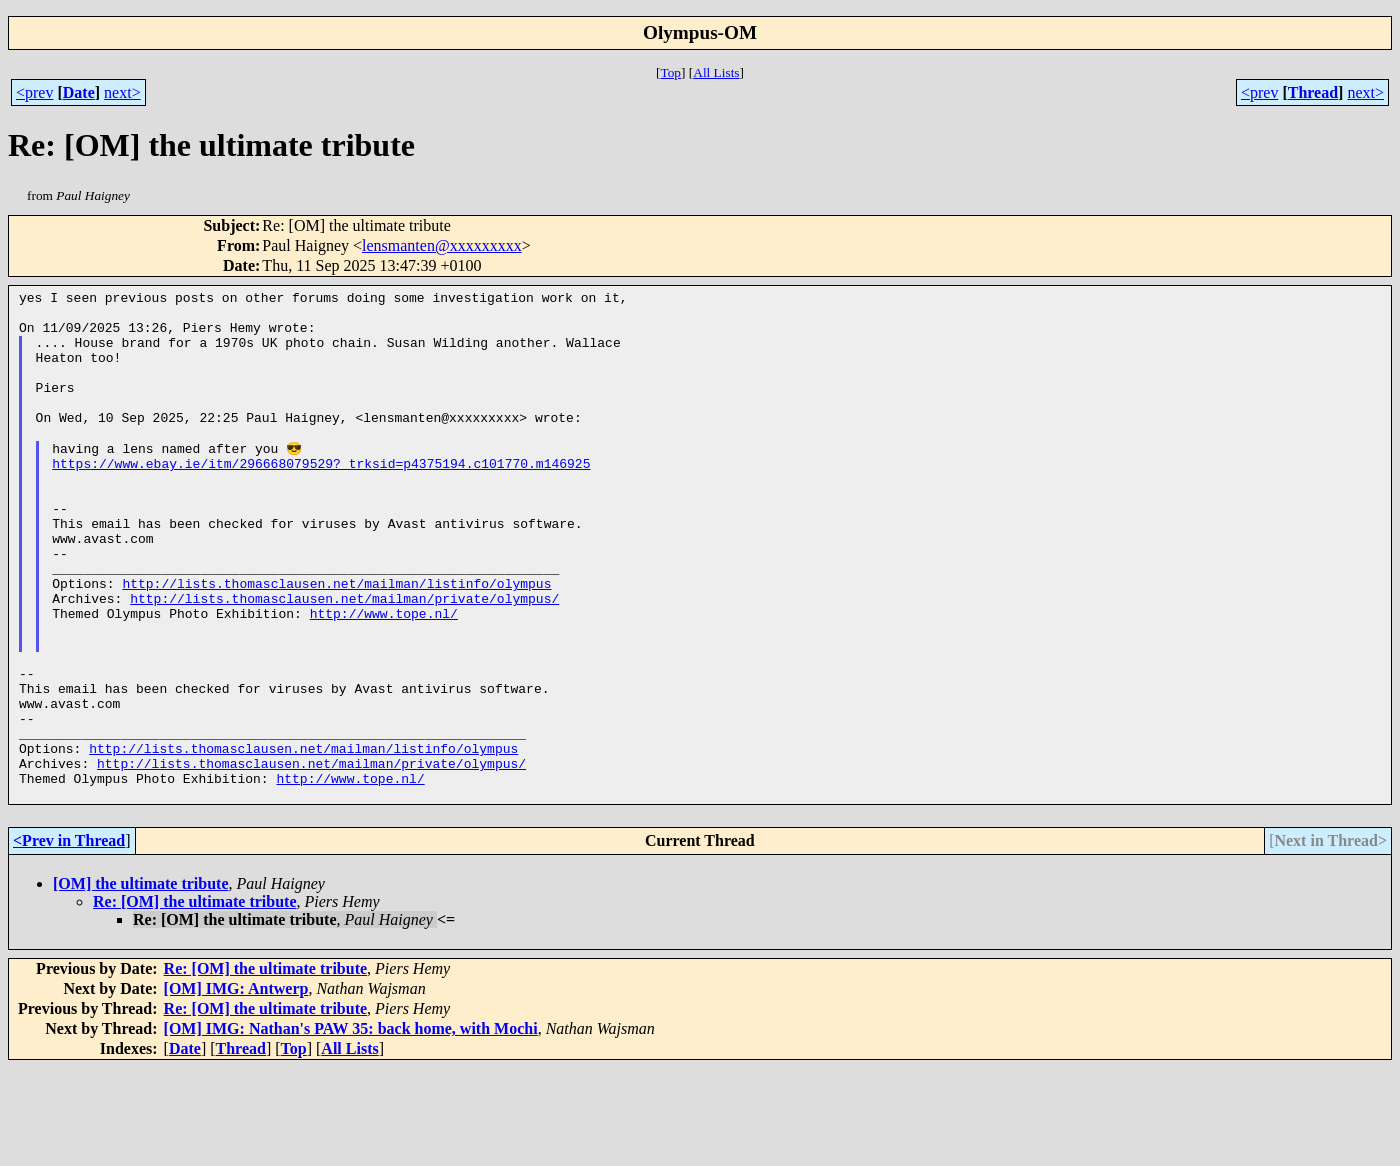 The width and height of the screenshot is (1400, 1166). Describe the element at coordinates (670, 72) in the screenshot. I see `Top` at that location.